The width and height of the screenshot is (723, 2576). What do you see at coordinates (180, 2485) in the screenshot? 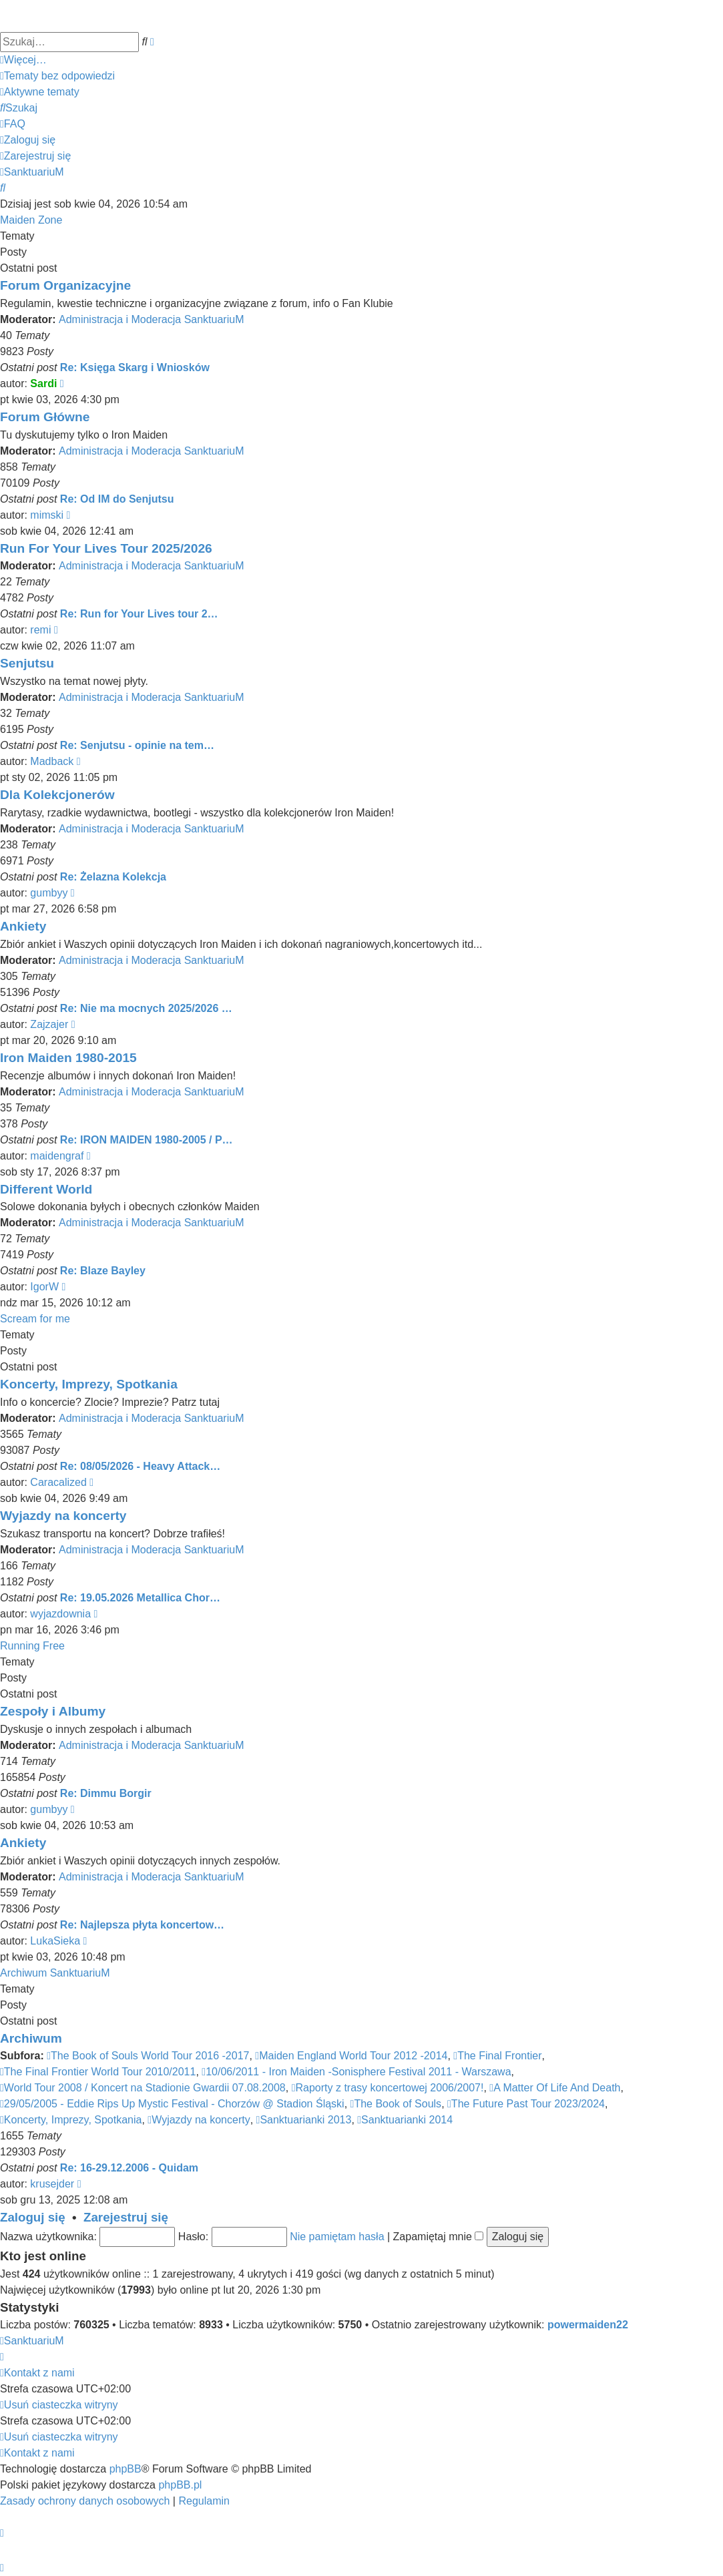
I see `phpBB.pl` at bounding box center [180, 2485].